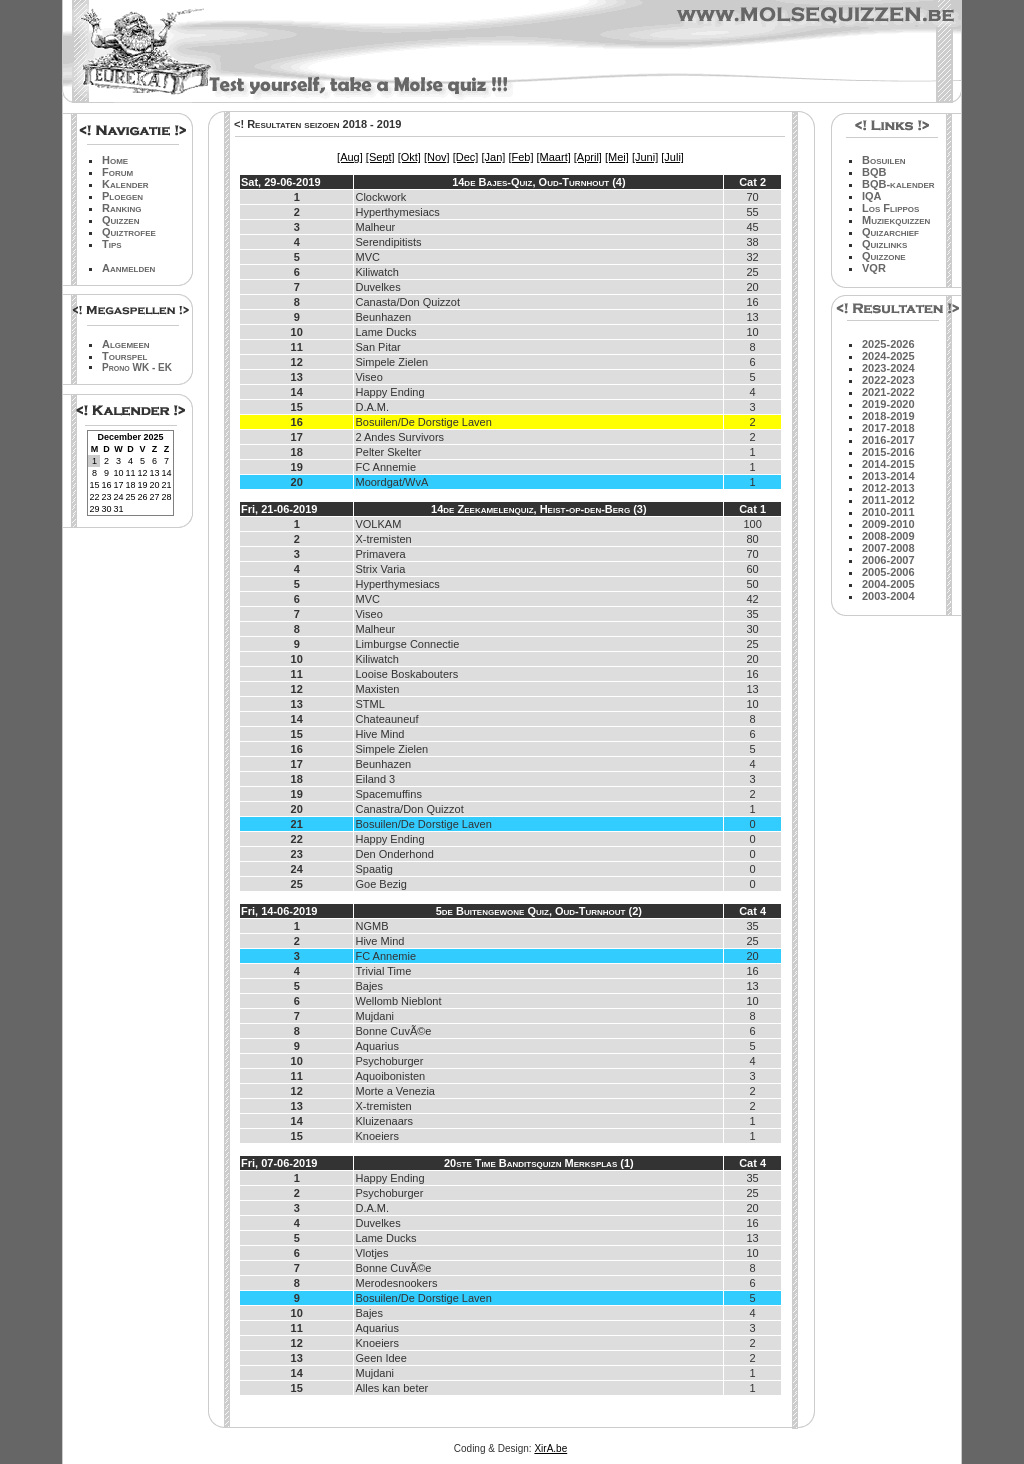 This screenshot has height=1464, width=1024. I want to click on 2009-2010, so click(888, 524).